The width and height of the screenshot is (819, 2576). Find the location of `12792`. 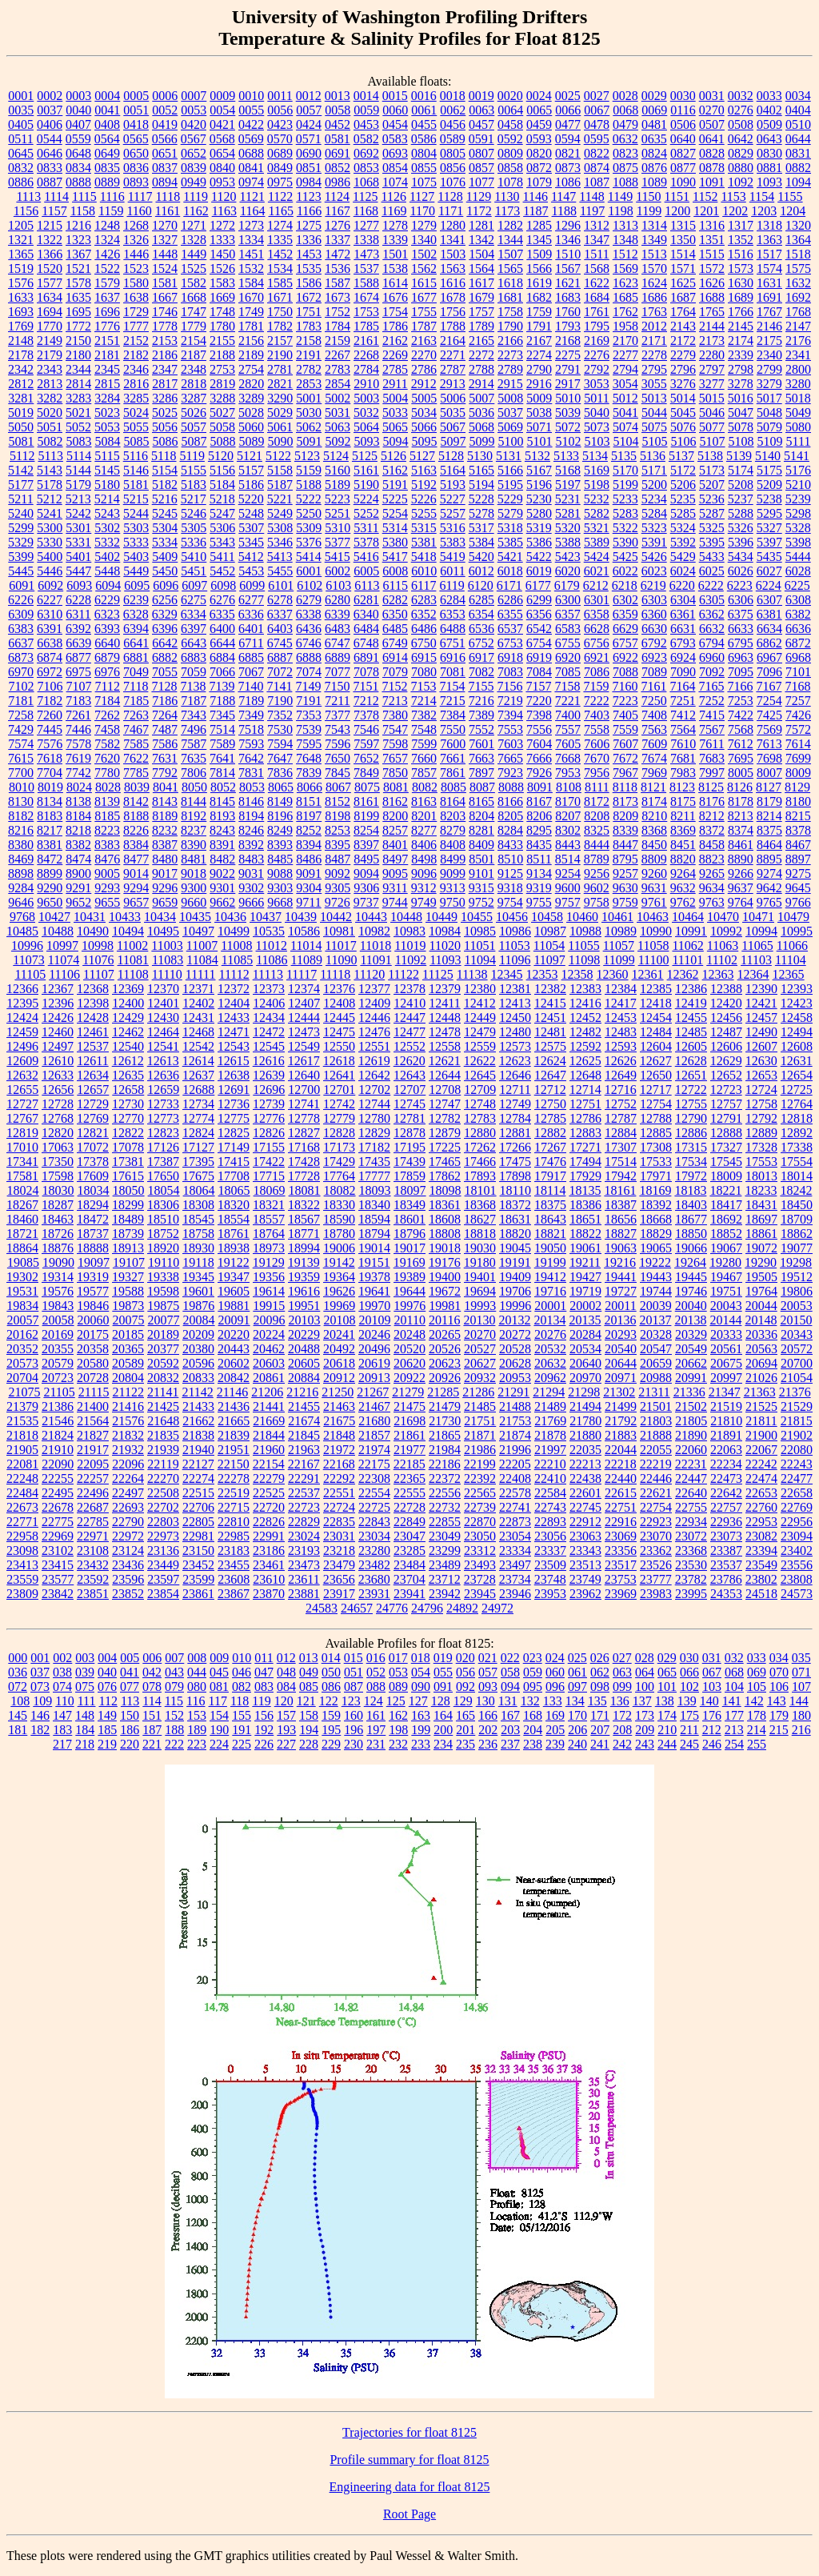

12792 is located at coordinates (761, 1118).